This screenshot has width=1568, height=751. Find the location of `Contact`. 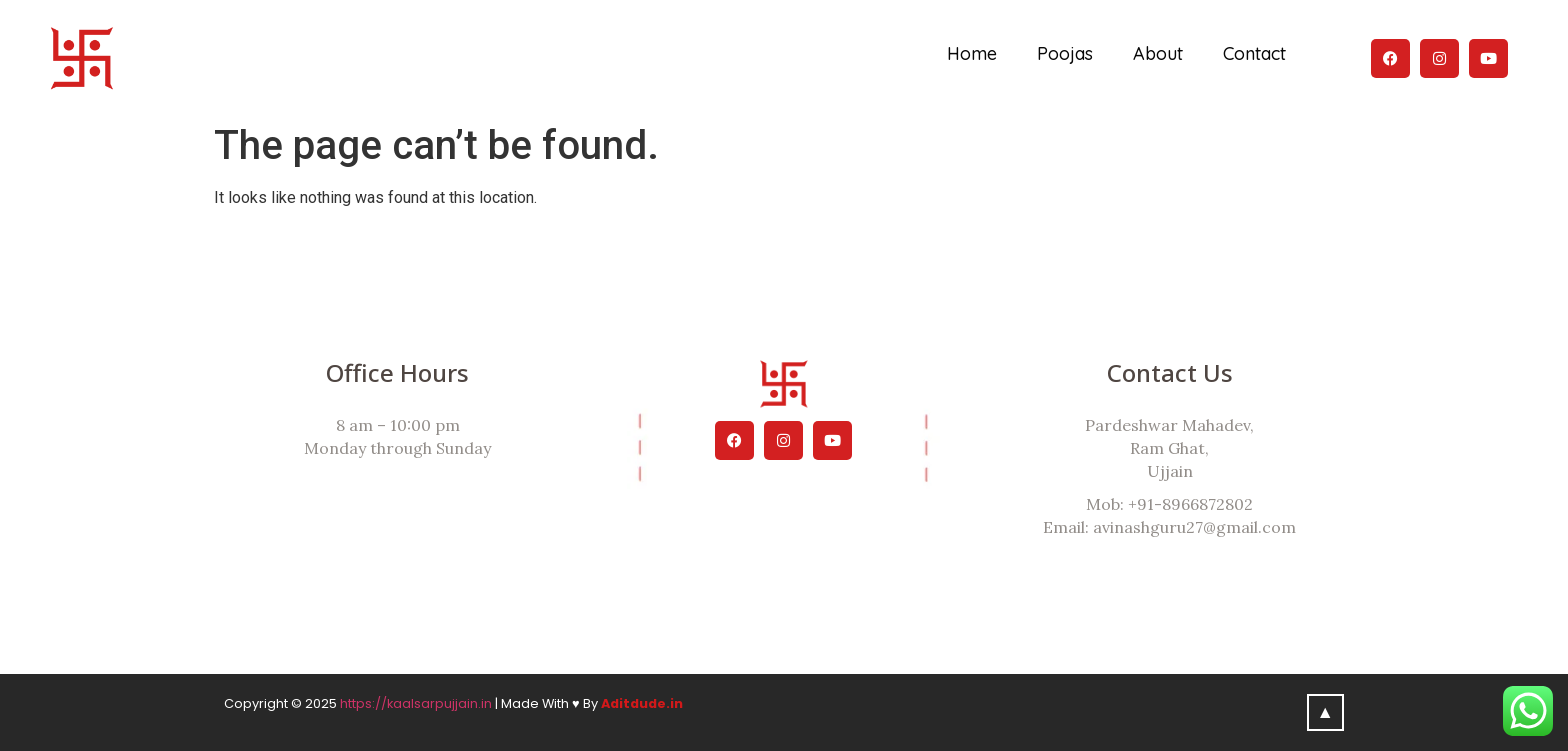

Contact is located at coordinates (1254, 53).